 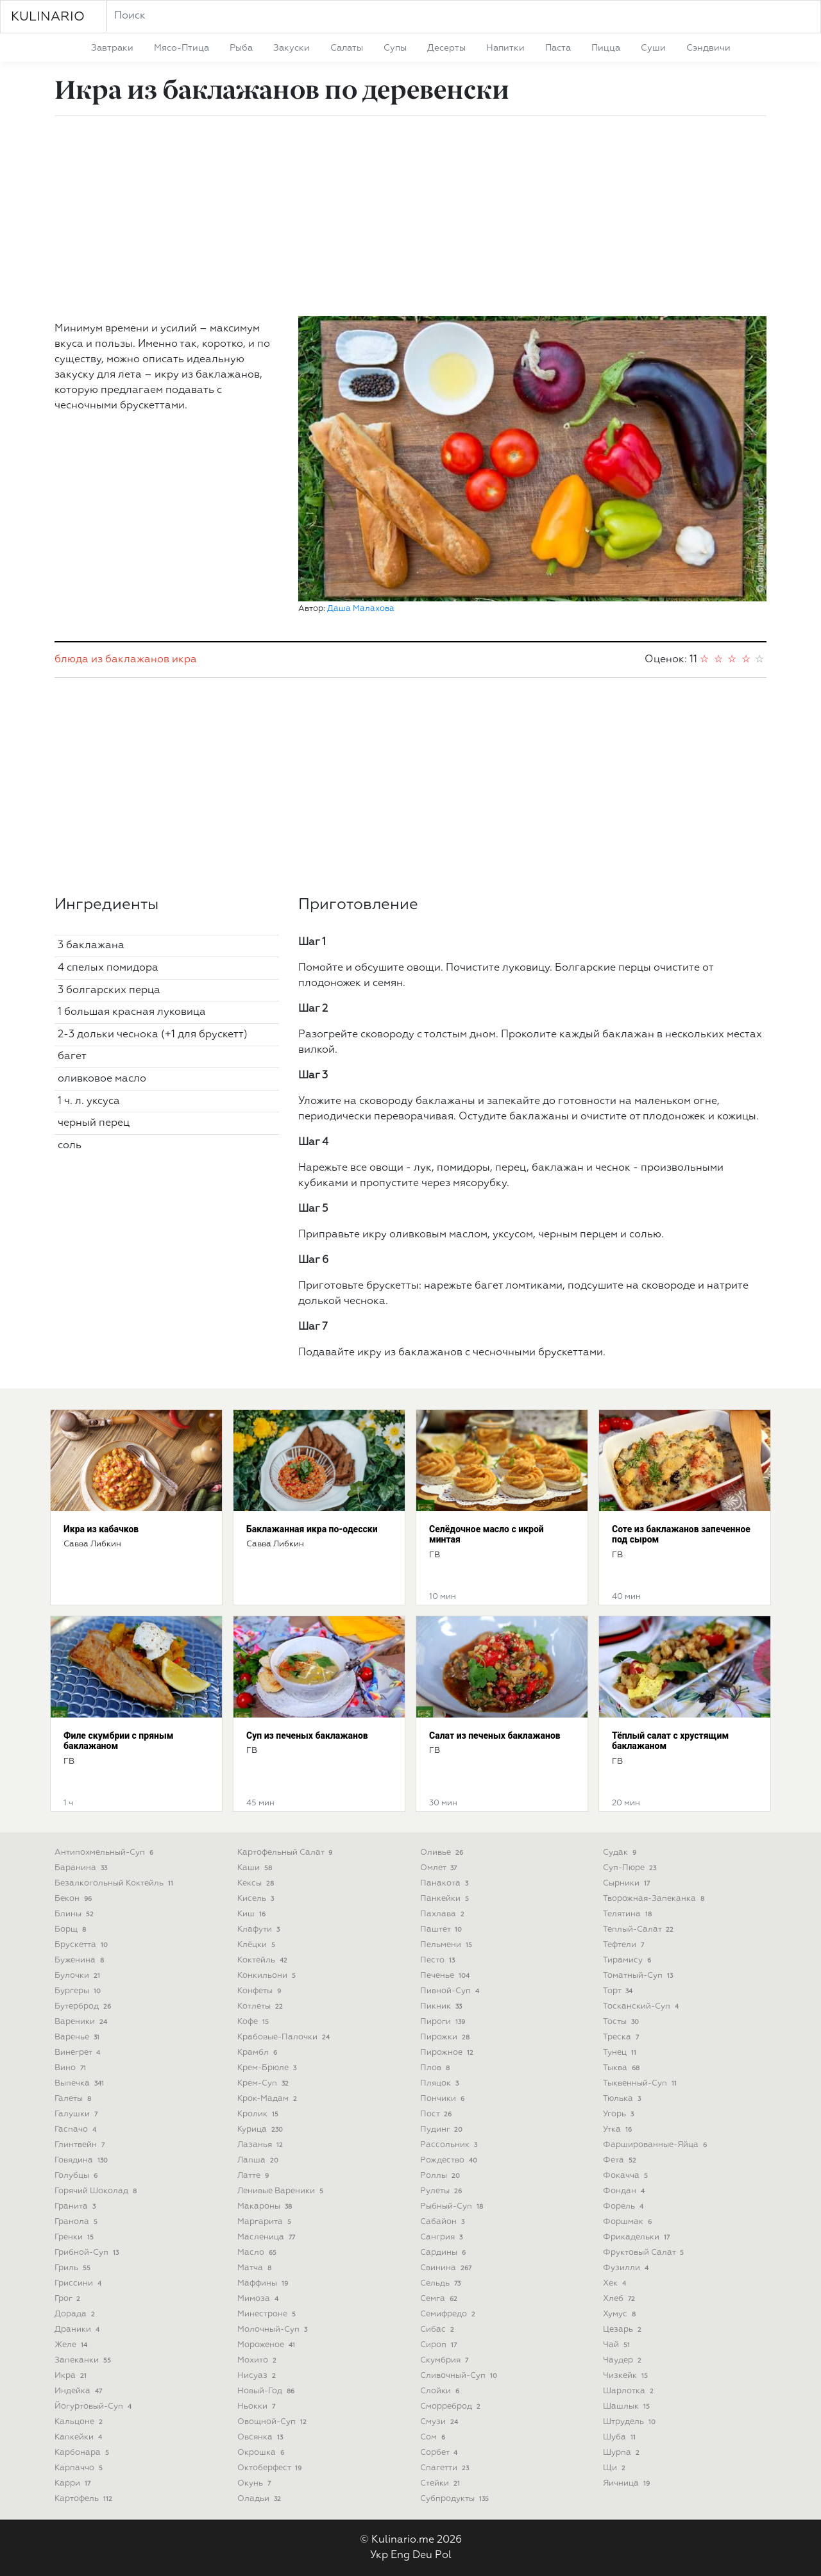 What do you see at coordinates (69, 2299) in the screenshot?
I see `грог` at bounding box center [69, 2299].